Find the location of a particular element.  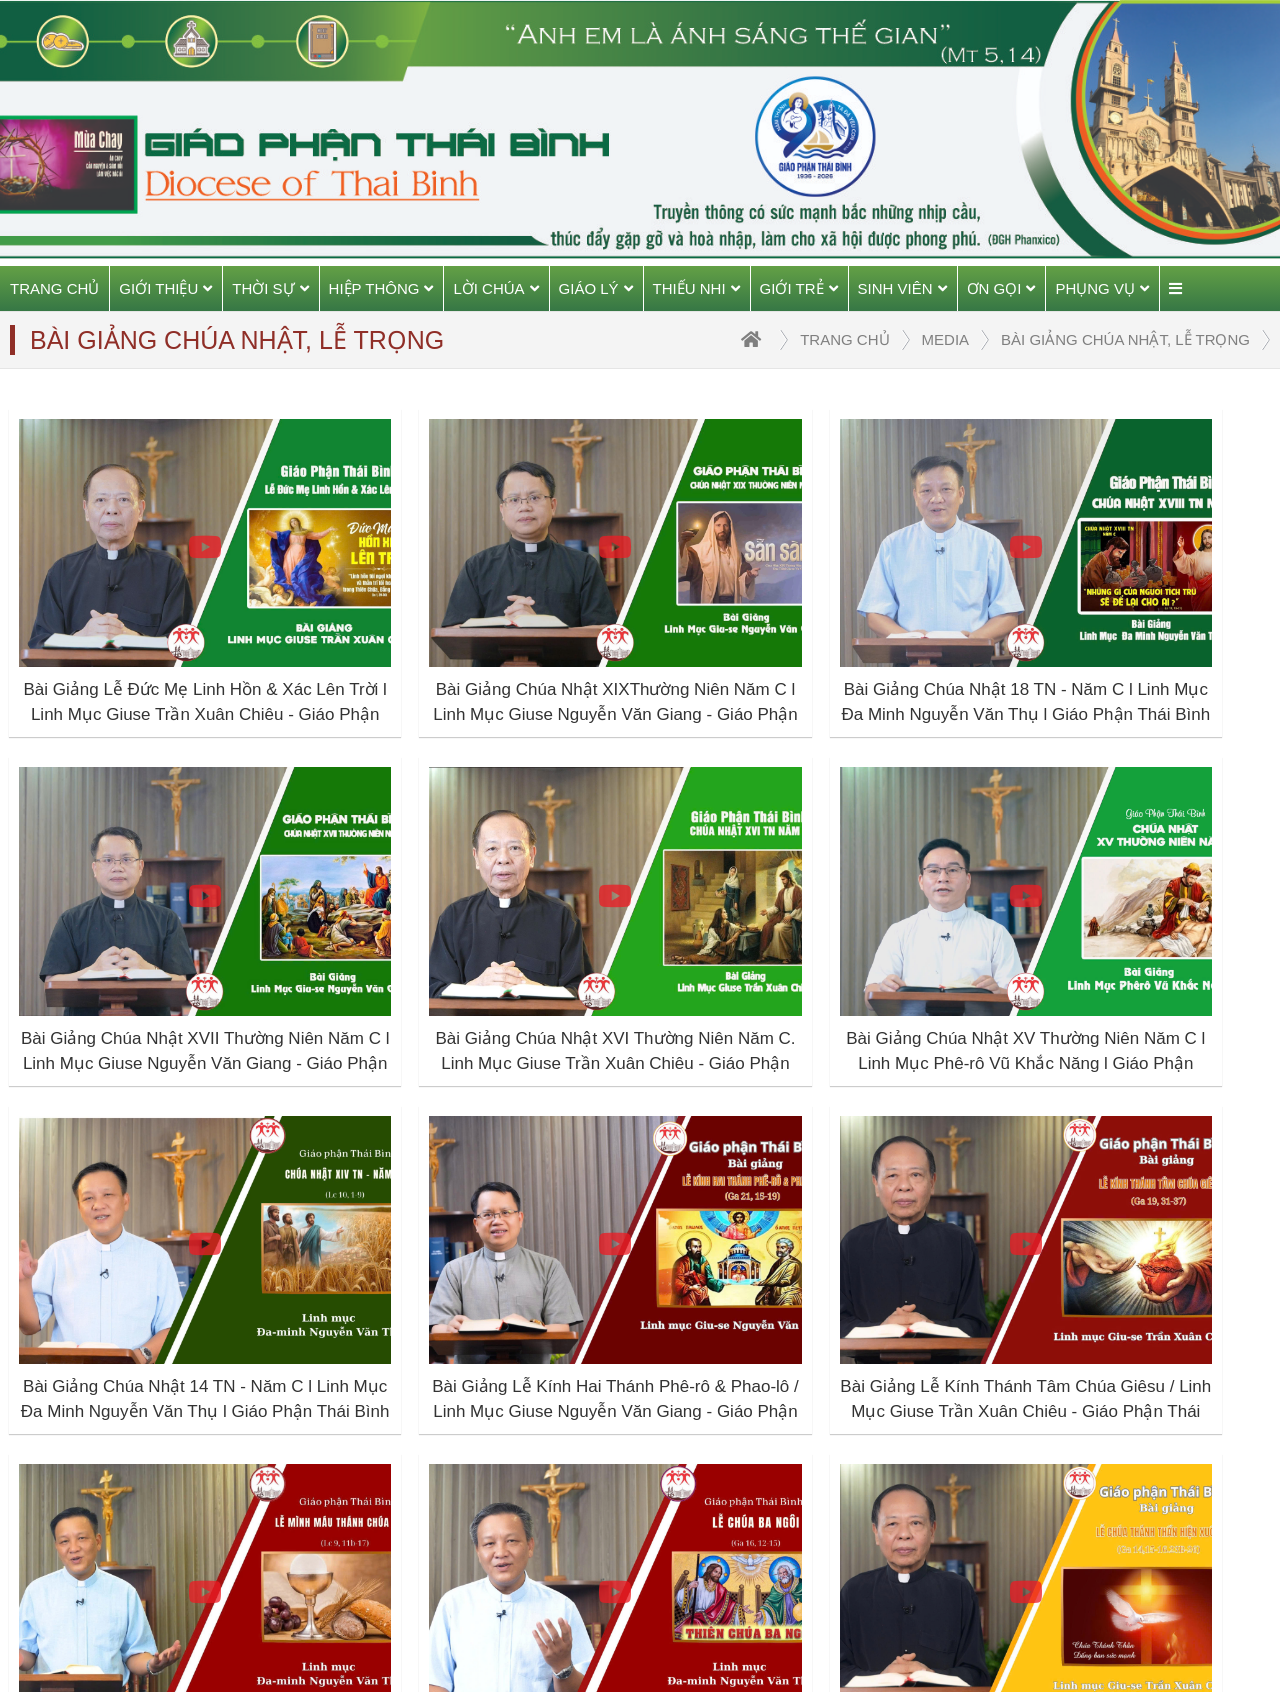

Thiếu Nhi is located at coordinates (696, 288).